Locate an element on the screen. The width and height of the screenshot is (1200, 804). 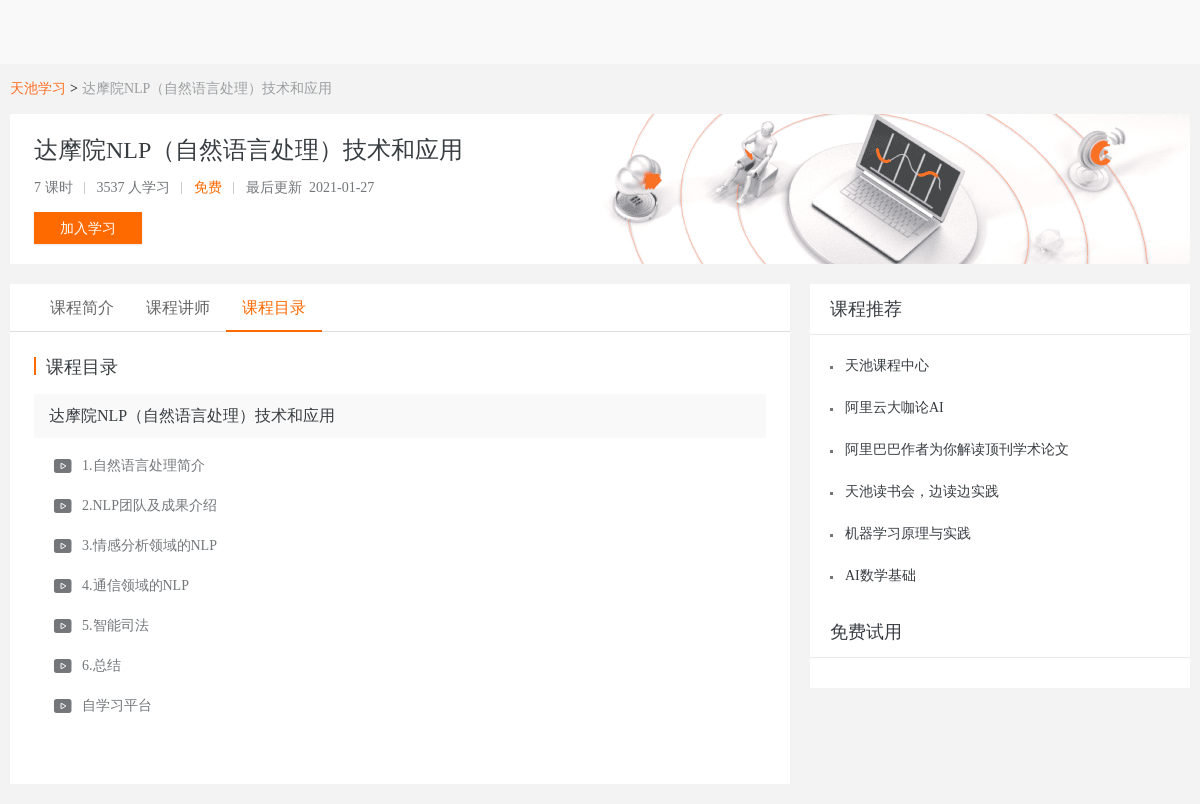
机器学习原理与实践 is located at coordinates (908, 533).